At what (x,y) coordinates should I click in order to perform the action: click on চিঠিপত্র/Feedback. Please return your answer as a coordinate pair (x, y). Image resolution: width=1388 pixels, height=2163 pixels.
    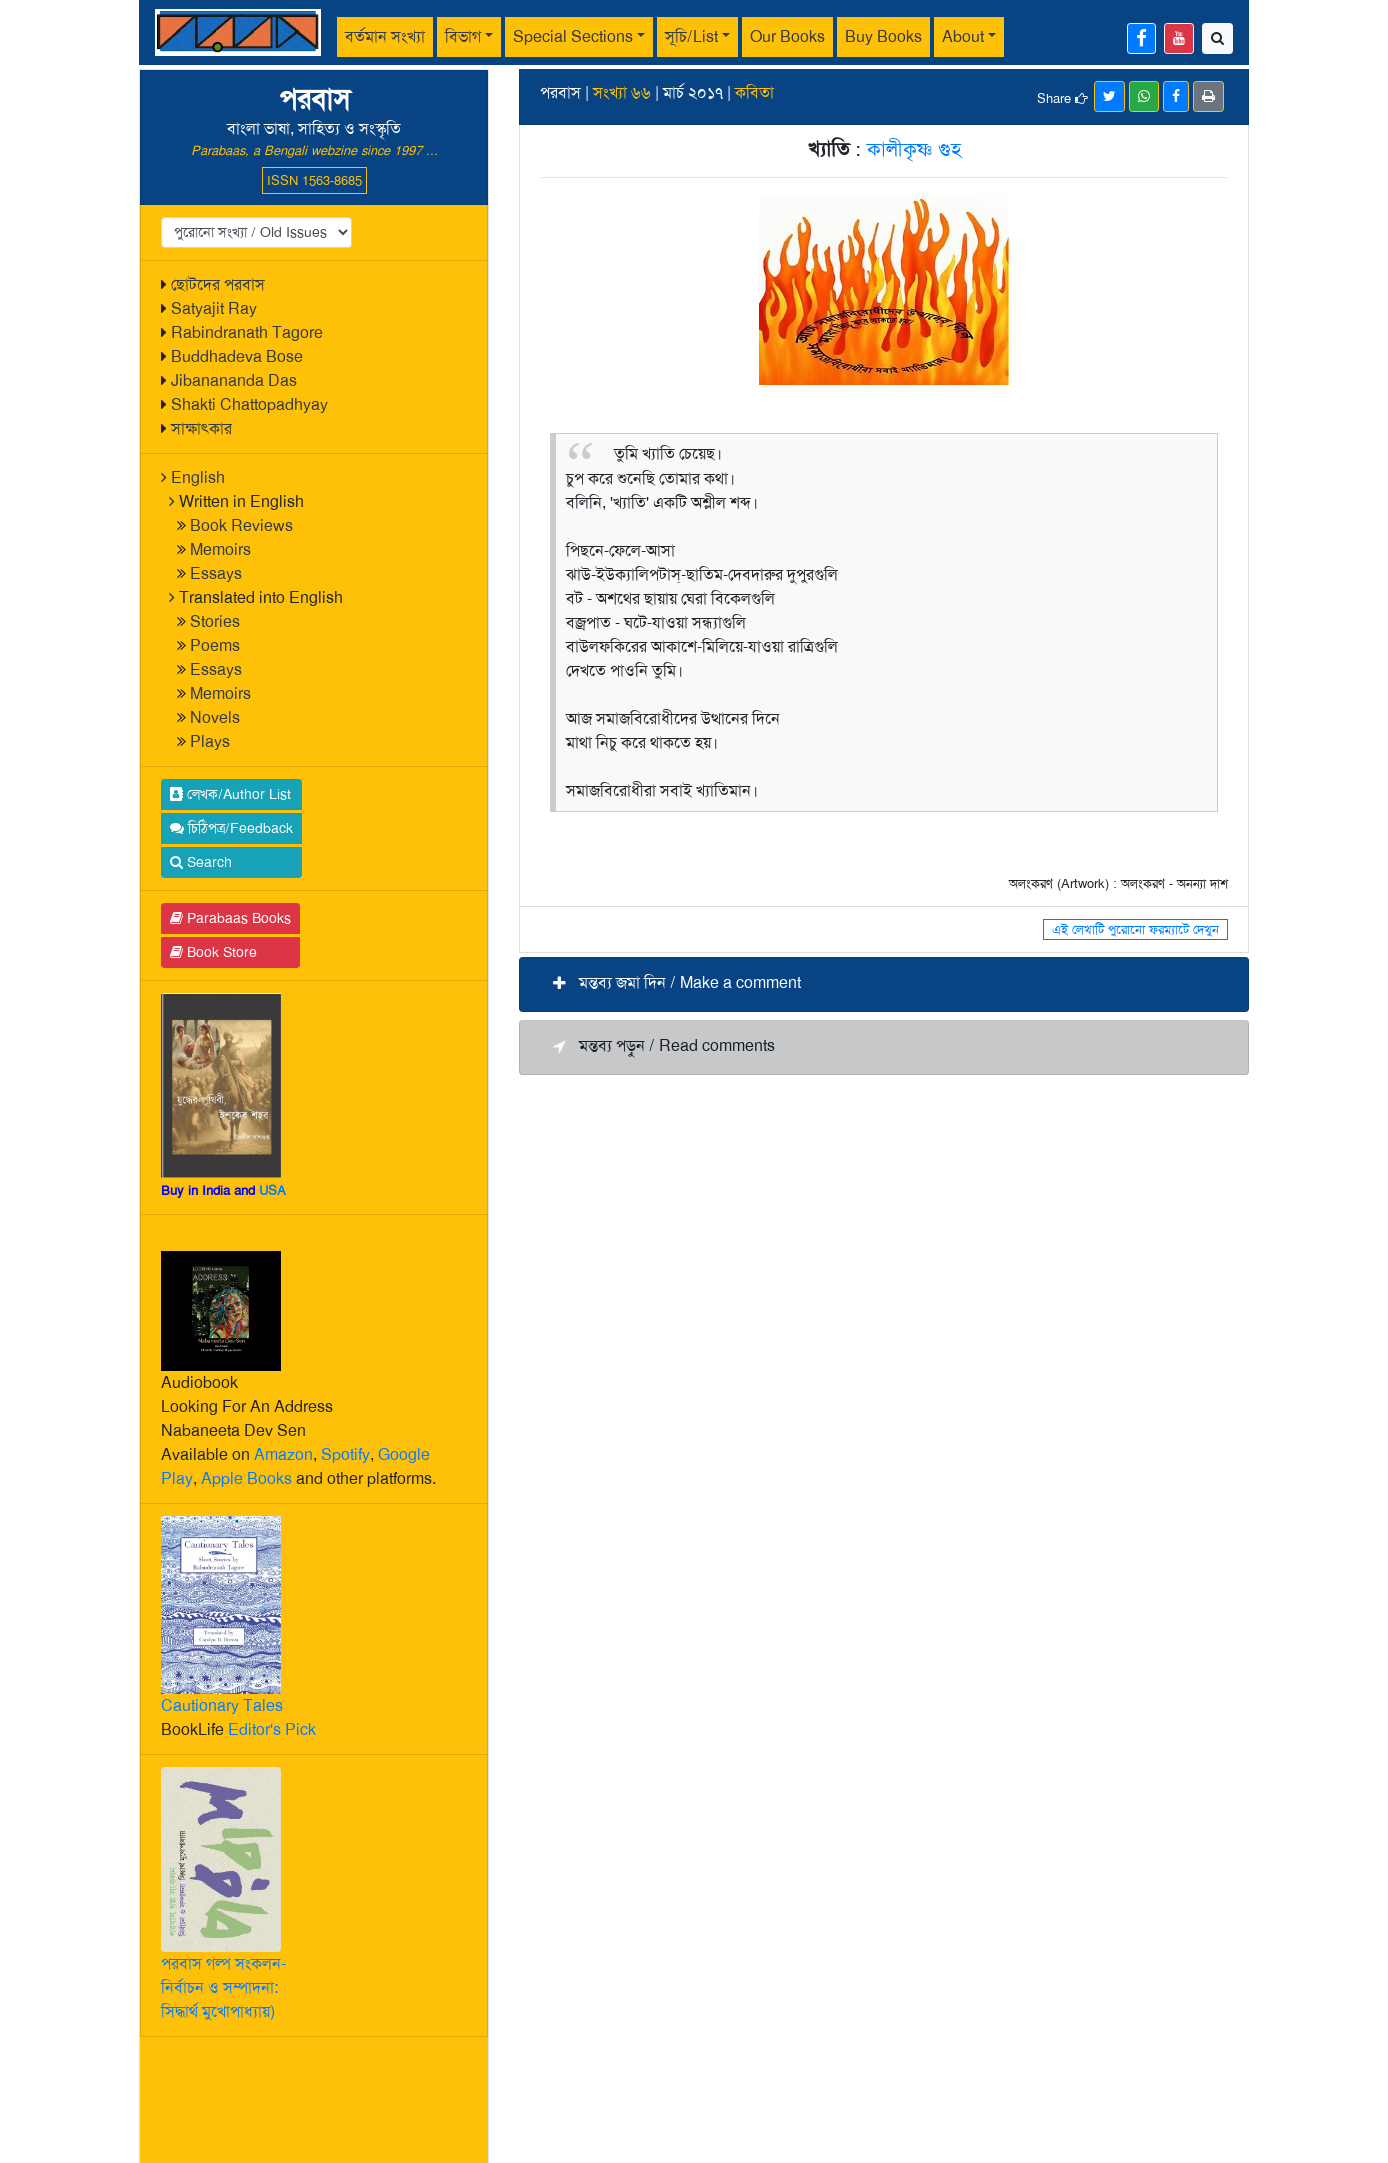
    Looking at the image, I should click on (231, 828).